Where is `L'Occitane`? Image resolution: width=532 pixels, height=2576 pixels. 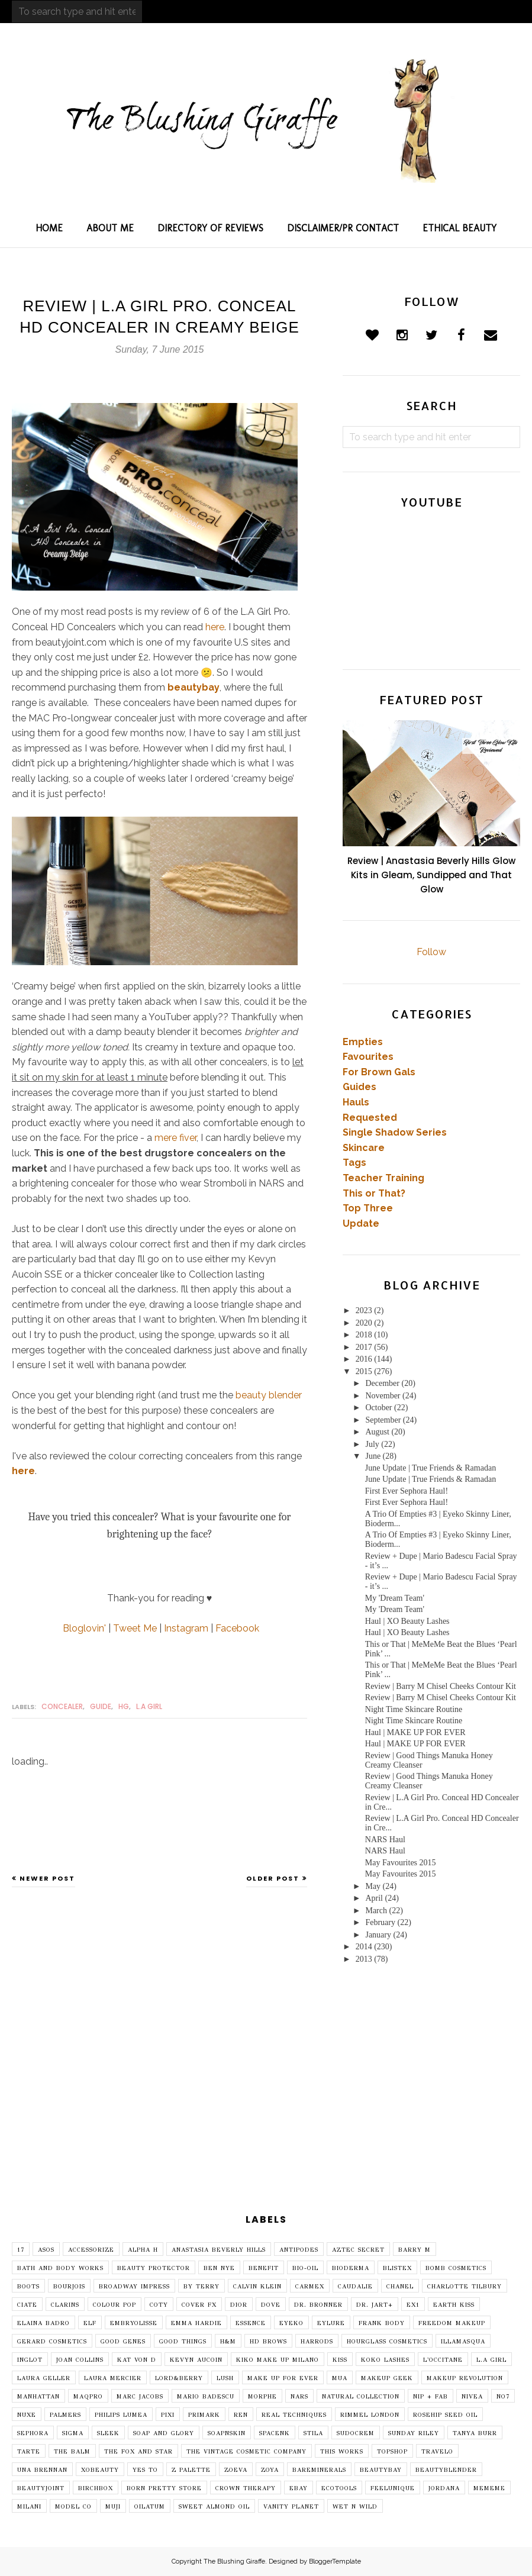 L'Occitane is located at coordinates (443, 2360).